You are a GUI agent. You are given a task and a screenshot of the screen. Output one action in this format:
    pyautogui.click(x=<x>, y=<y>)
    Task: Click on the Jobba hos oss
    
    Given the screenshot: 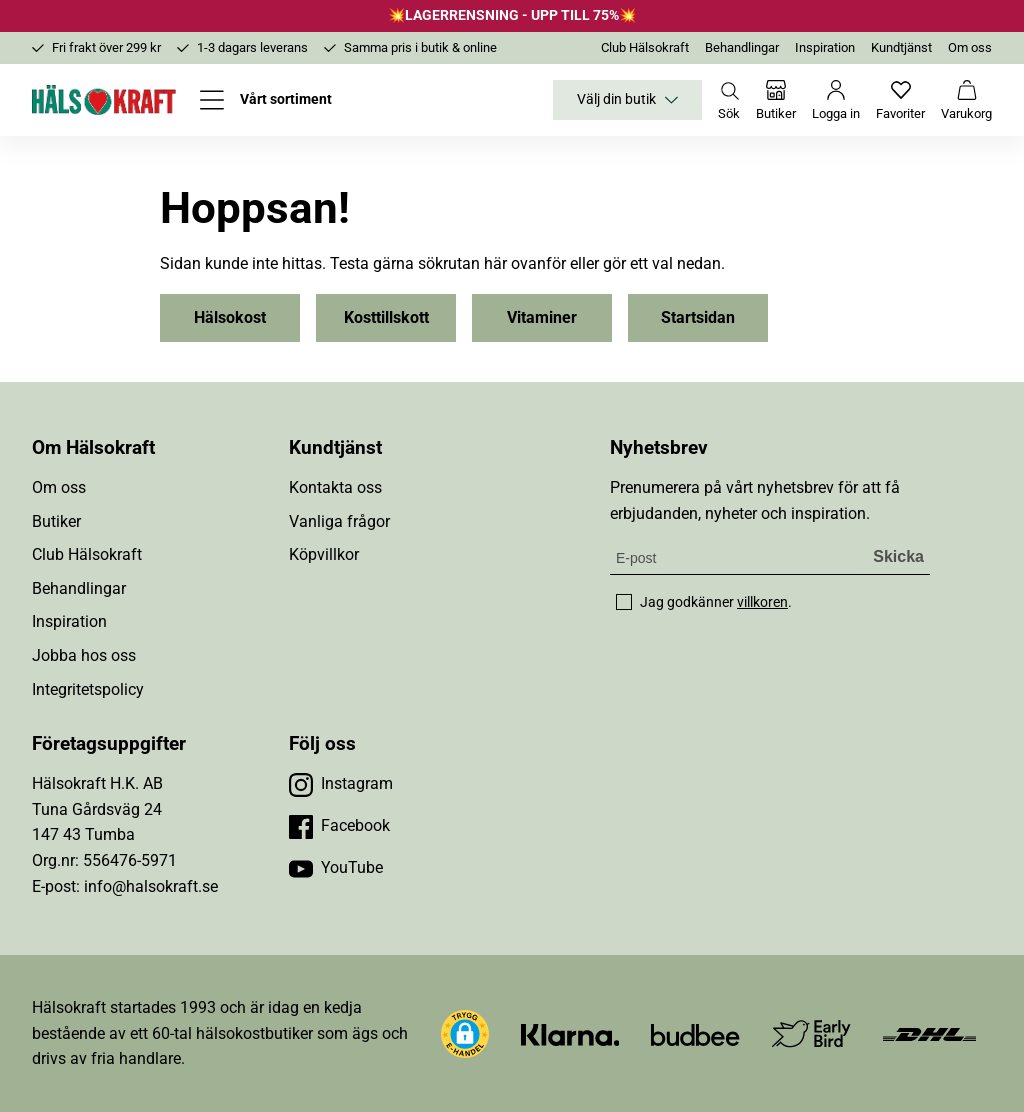 What is the action you would take?
    pyautogui.click(x=84, y=655)
    